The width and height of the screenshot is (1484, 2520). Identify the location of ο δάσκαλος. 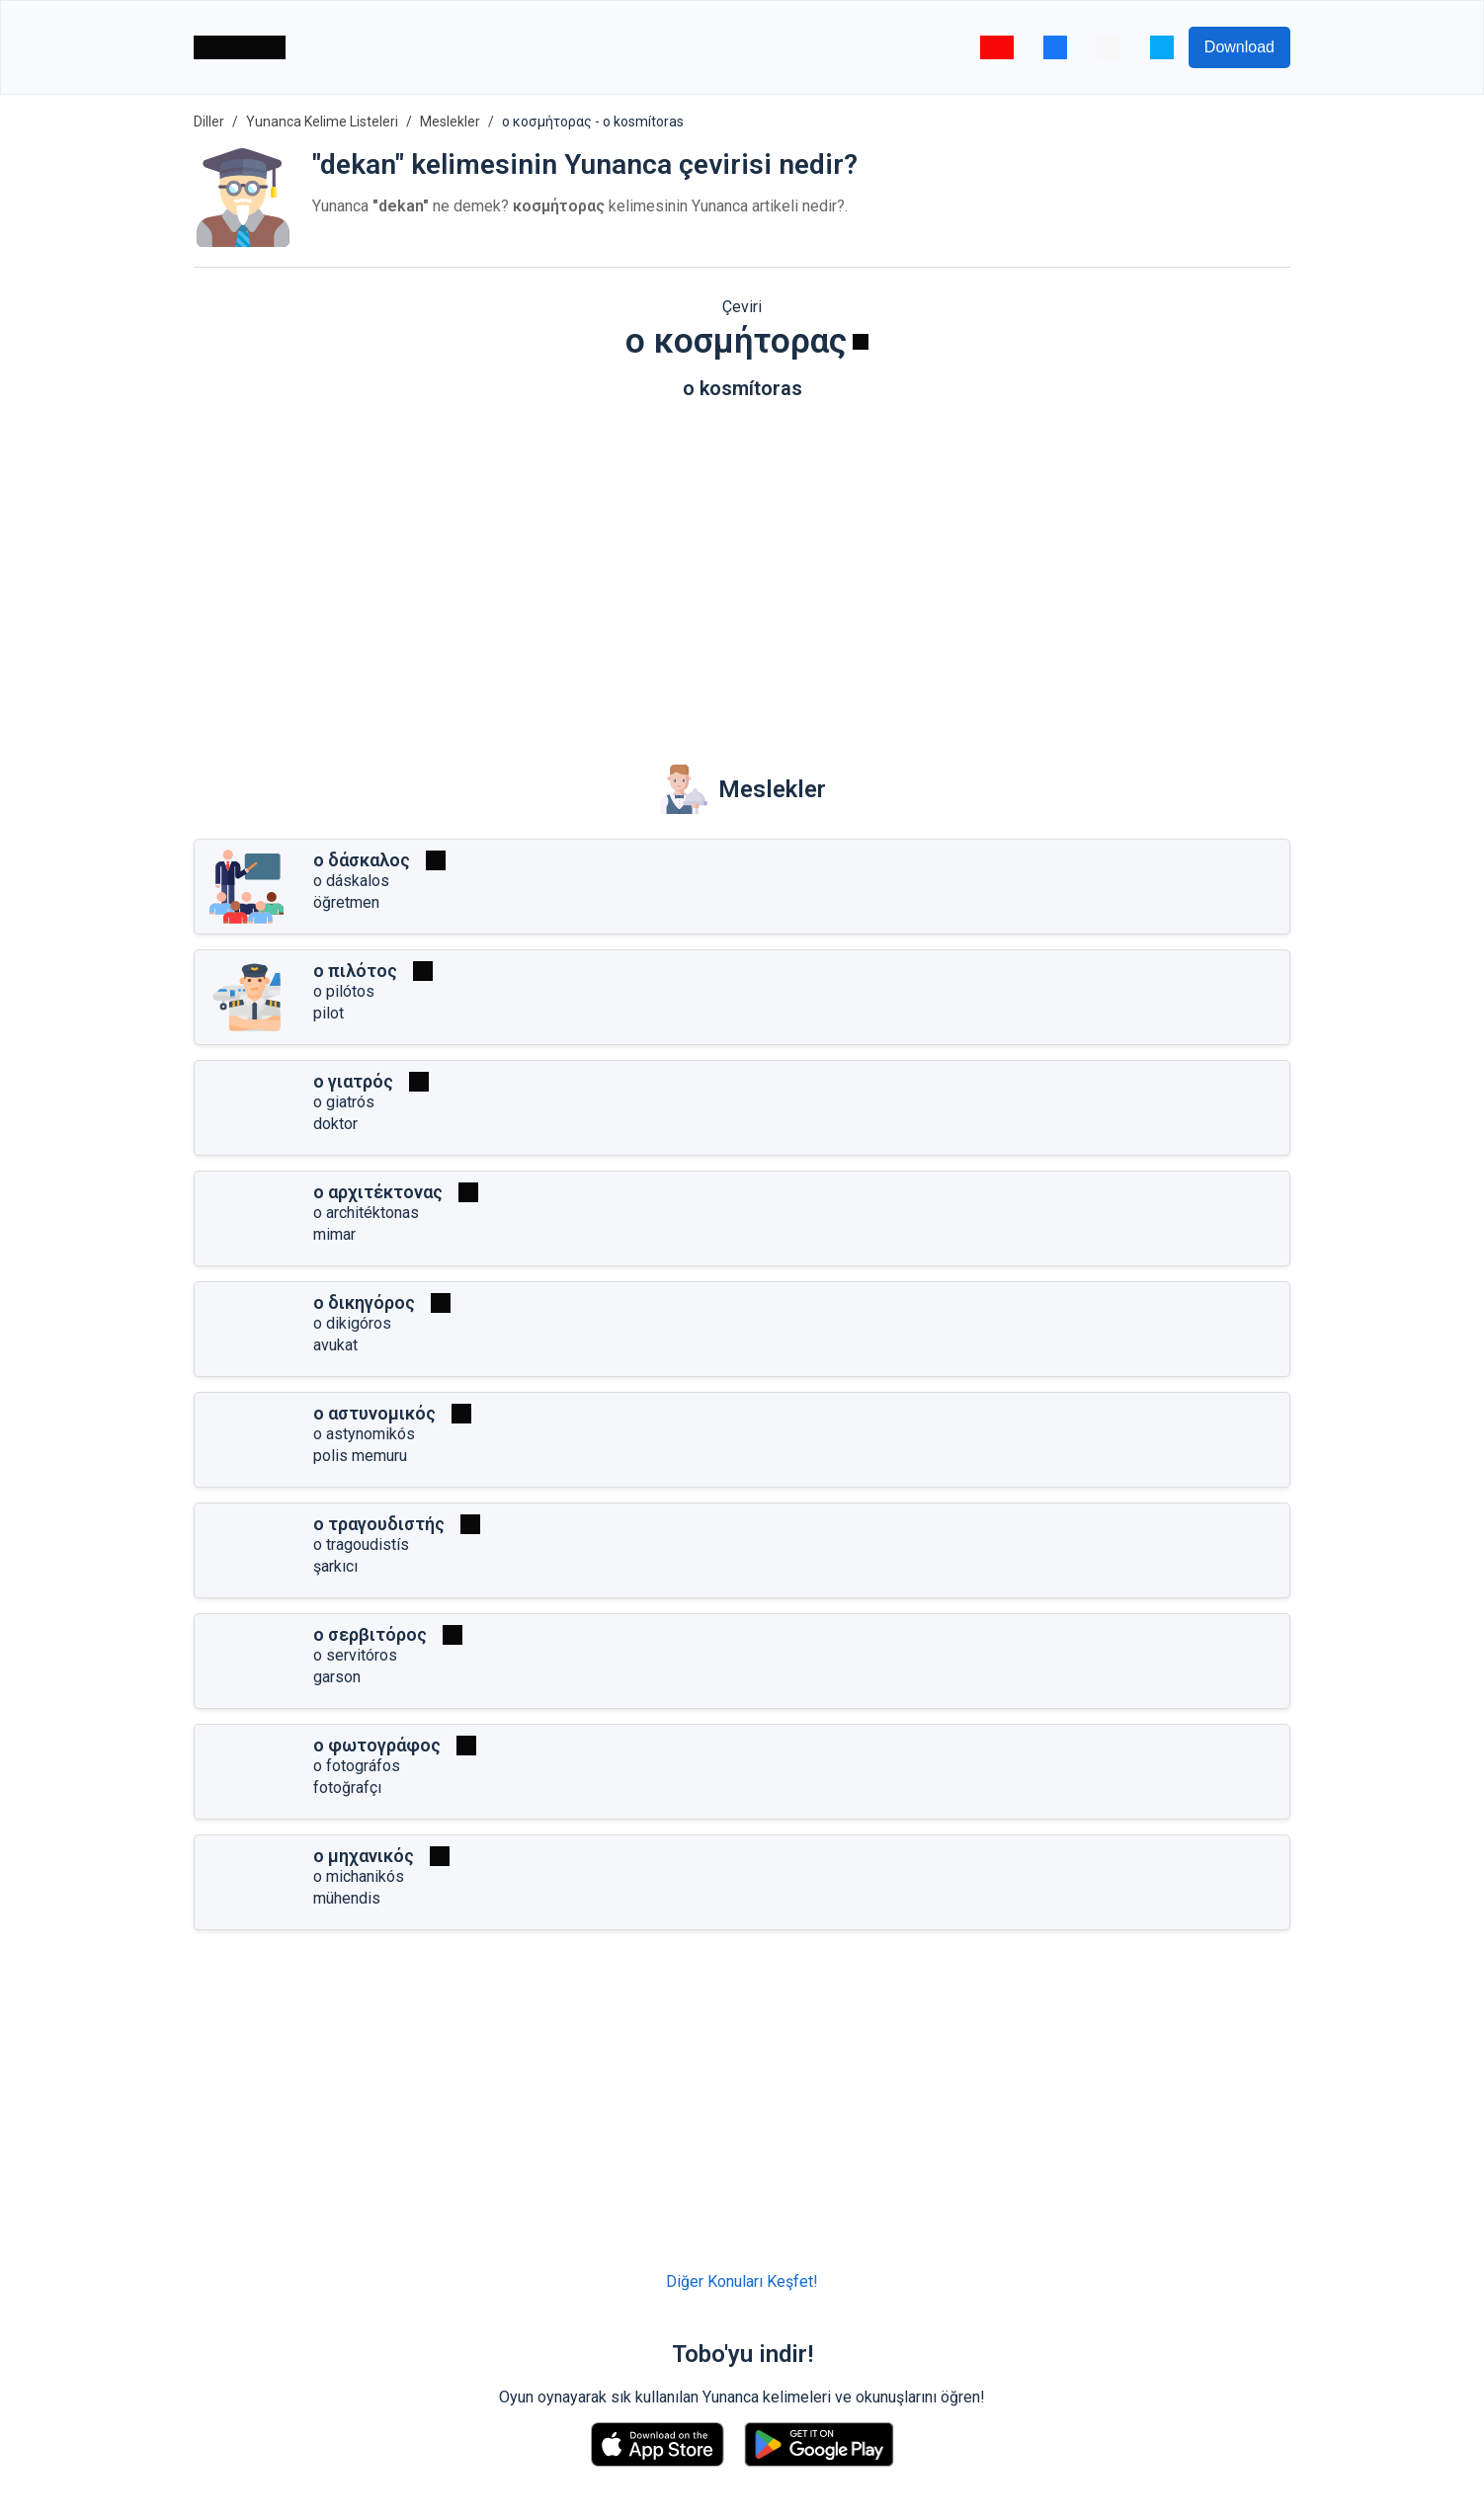
(361, 860).